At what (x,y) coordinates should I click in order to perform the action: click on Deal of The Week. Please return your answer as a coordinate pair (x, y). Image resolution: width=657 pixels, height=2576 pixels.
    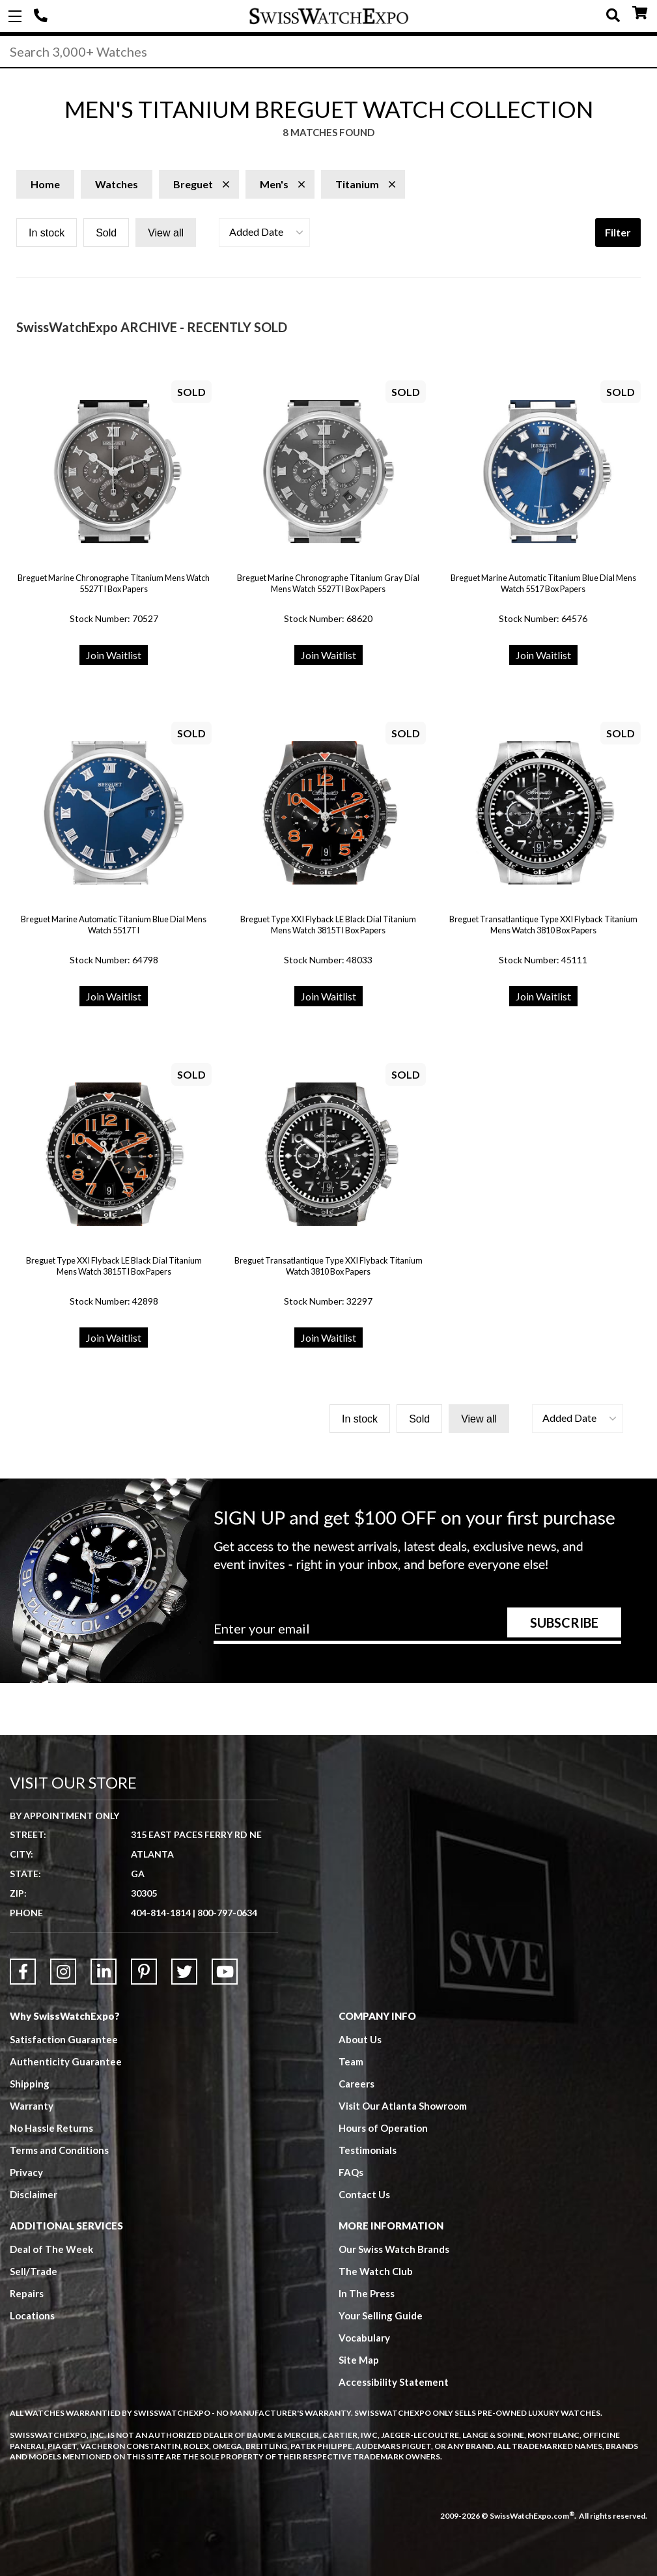
    Looking at the image, I should click on (51, 2249).